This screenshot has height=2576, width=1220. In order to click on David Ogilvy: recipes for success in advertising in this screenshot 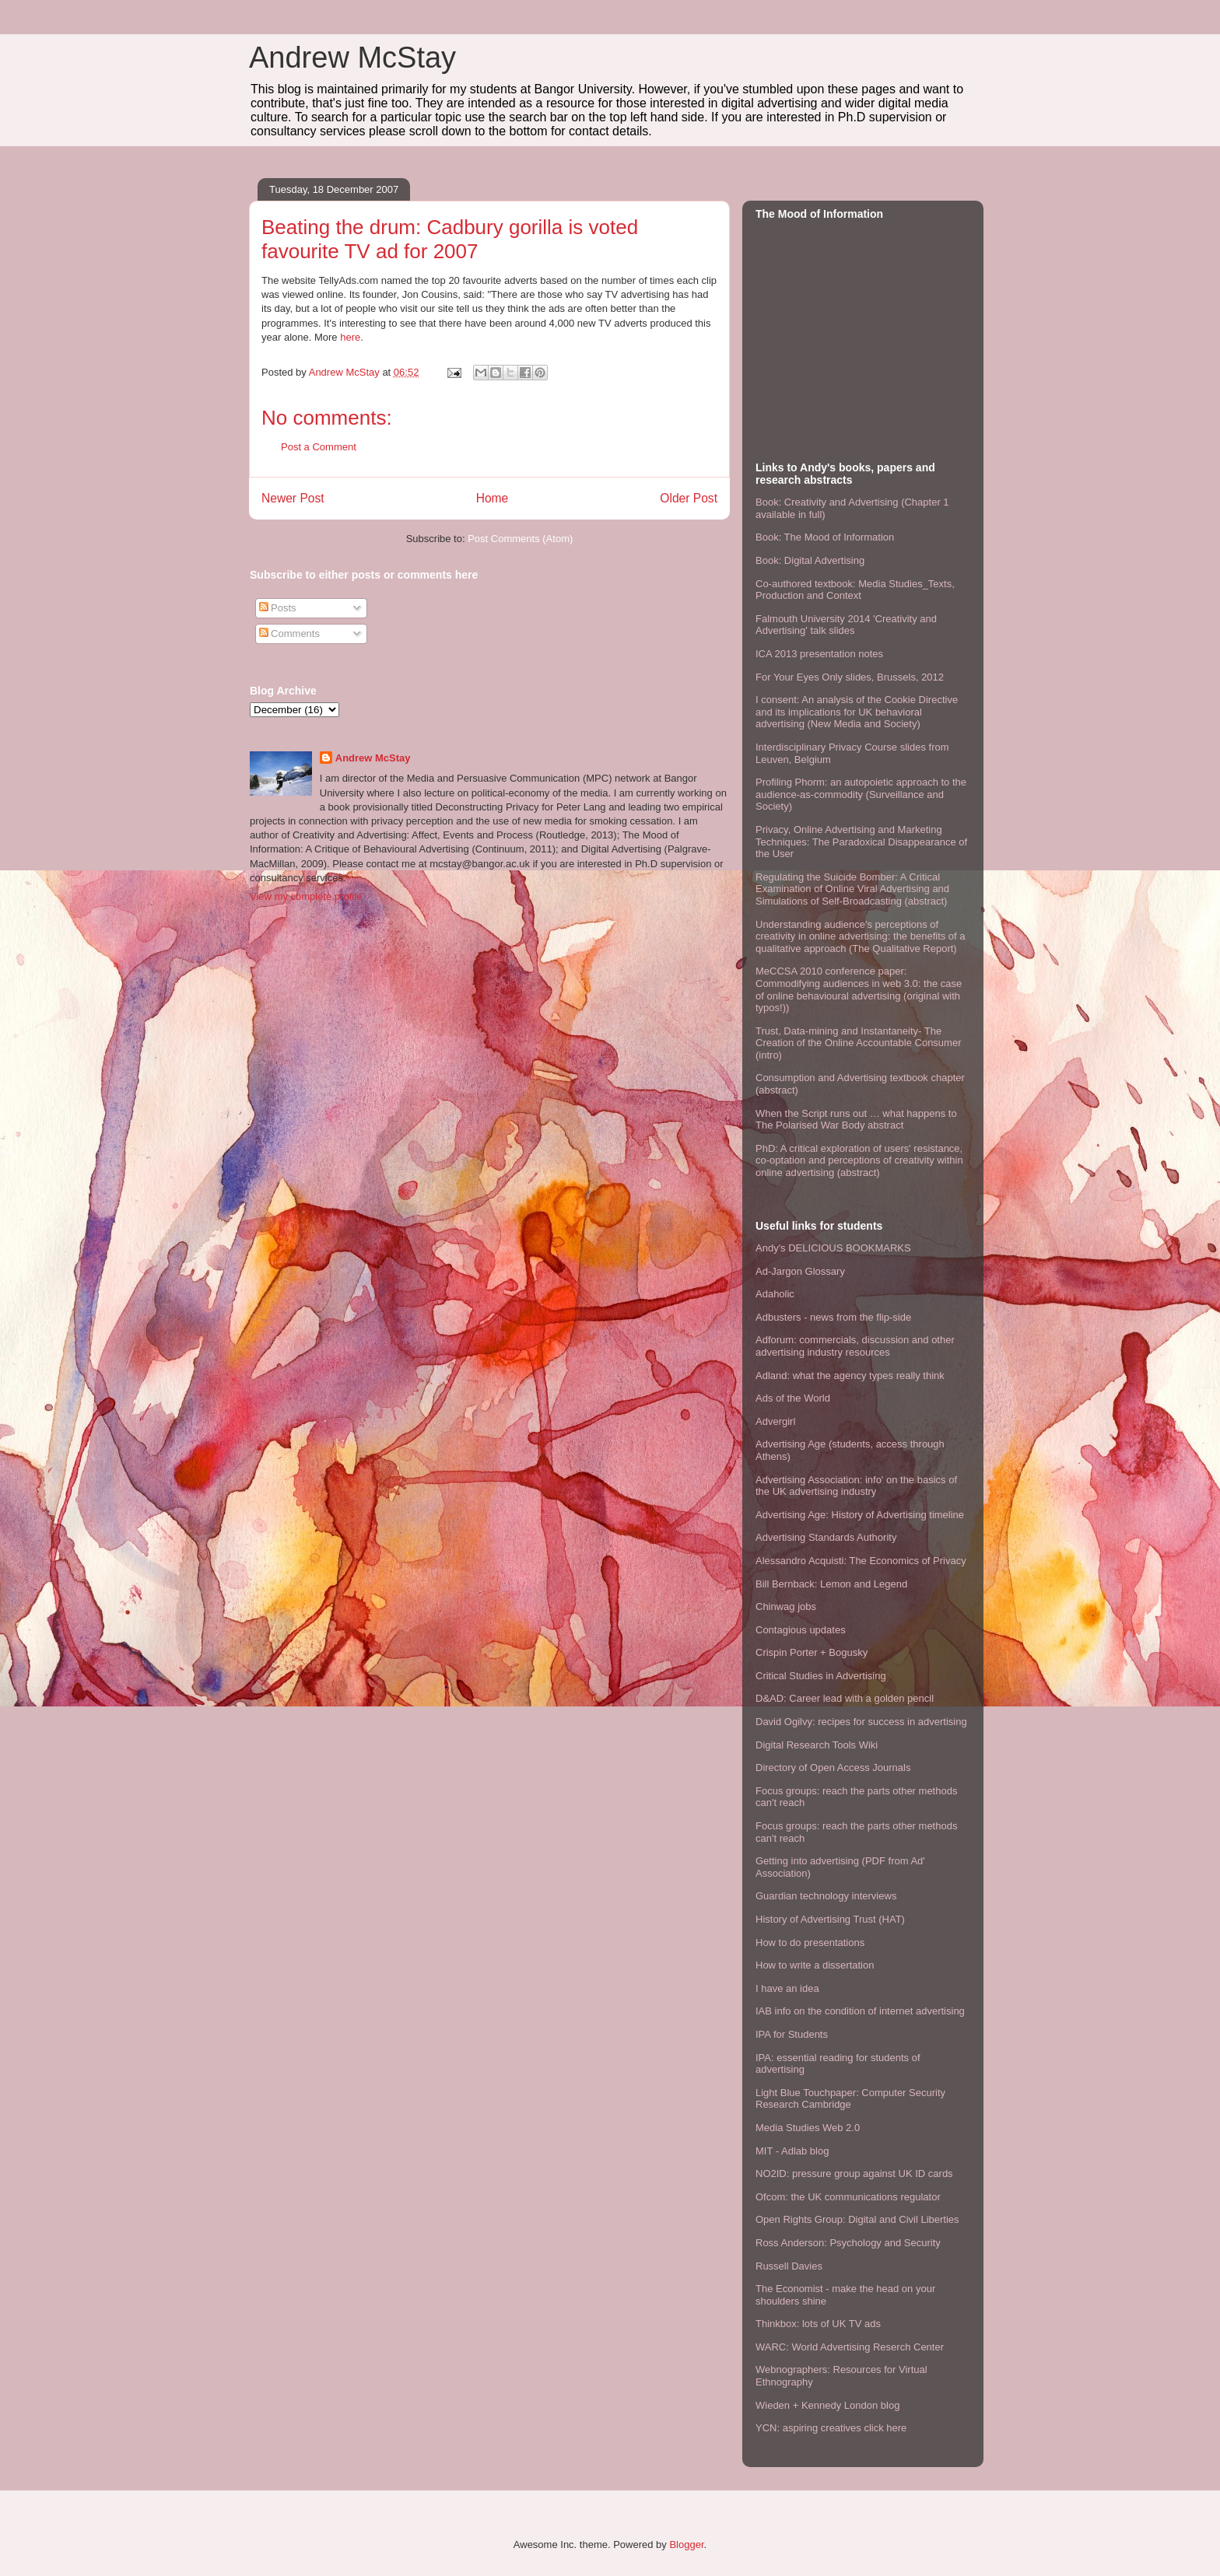, I will do `click(861, 1721)`.